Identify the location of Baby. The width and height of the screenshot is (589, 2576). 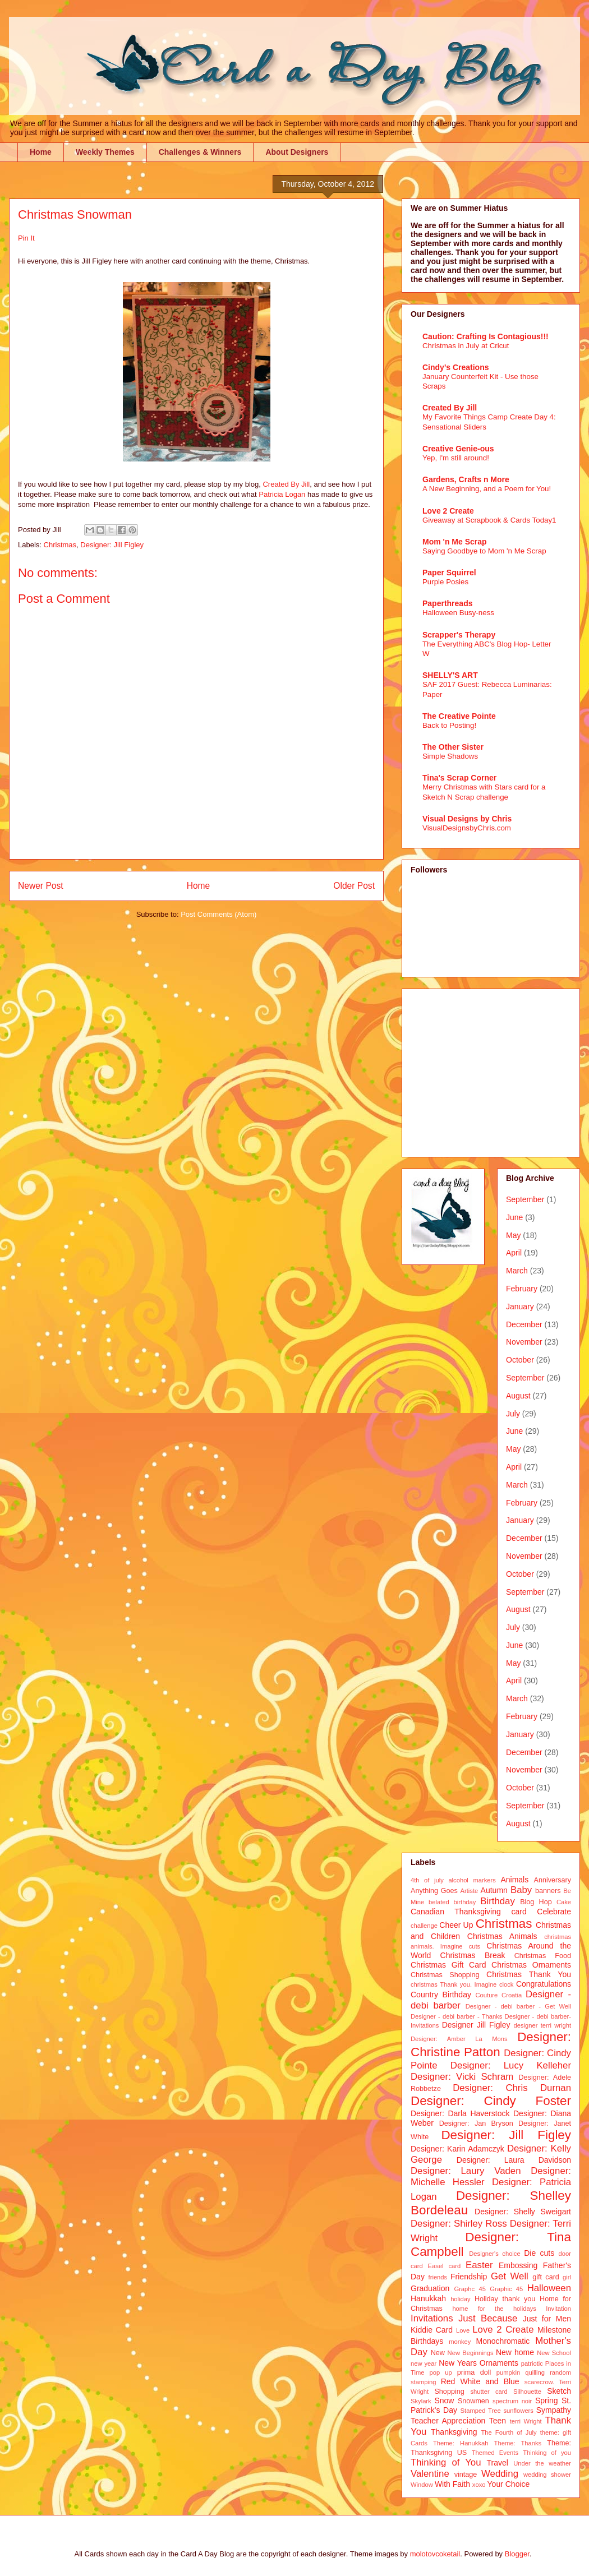
(521, 1890).